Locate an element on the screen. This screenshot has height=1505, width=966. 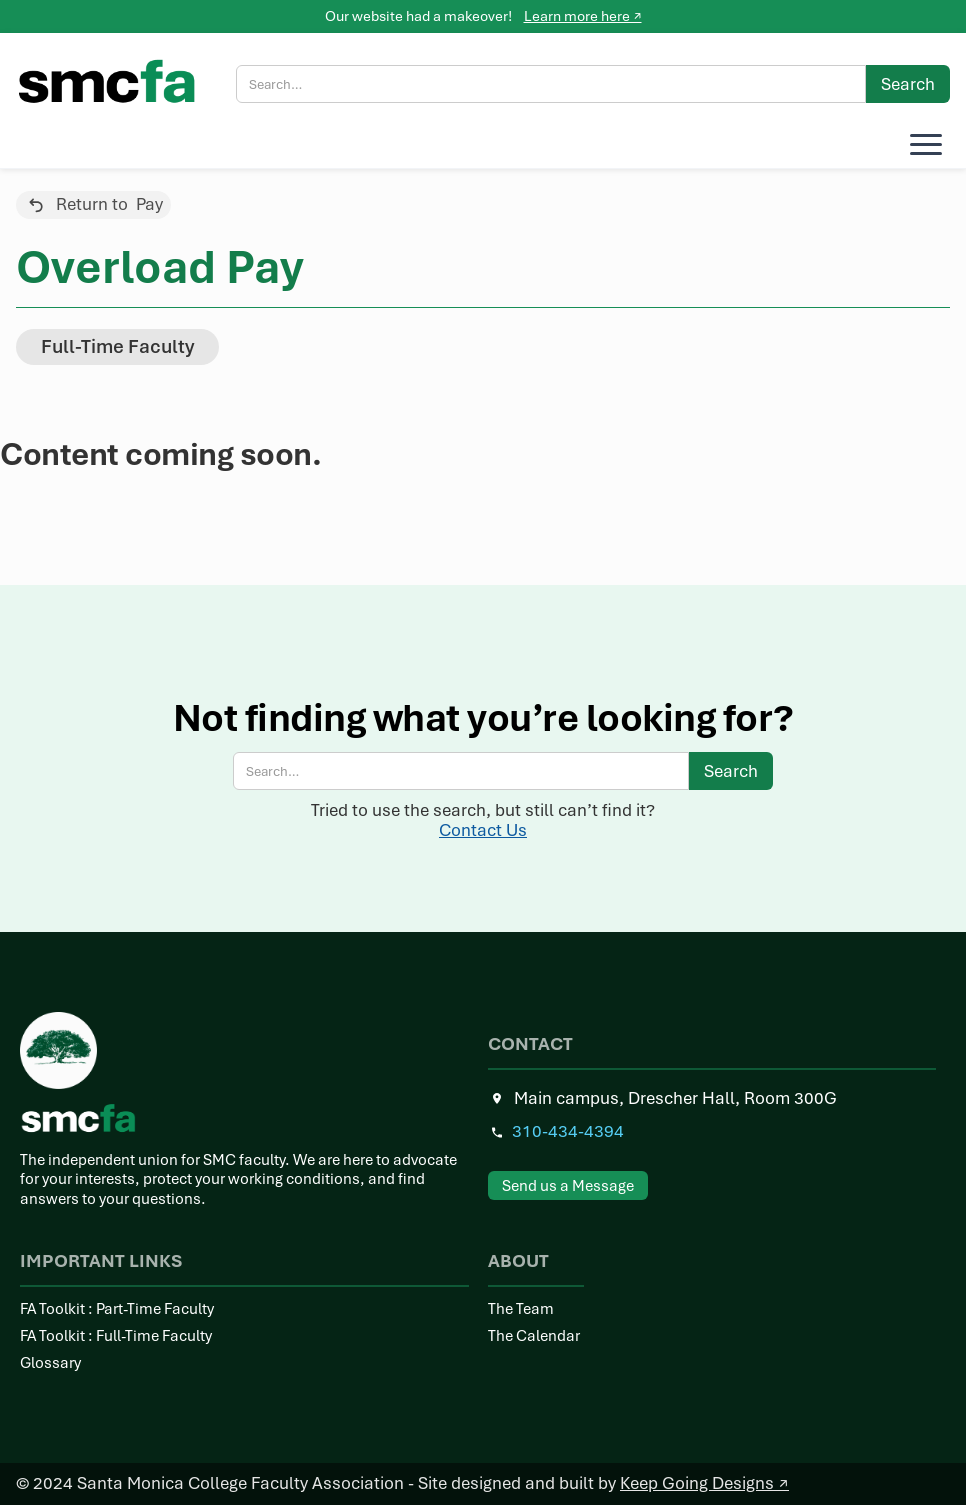
The Calendar is located at coordinates (534, 1336).